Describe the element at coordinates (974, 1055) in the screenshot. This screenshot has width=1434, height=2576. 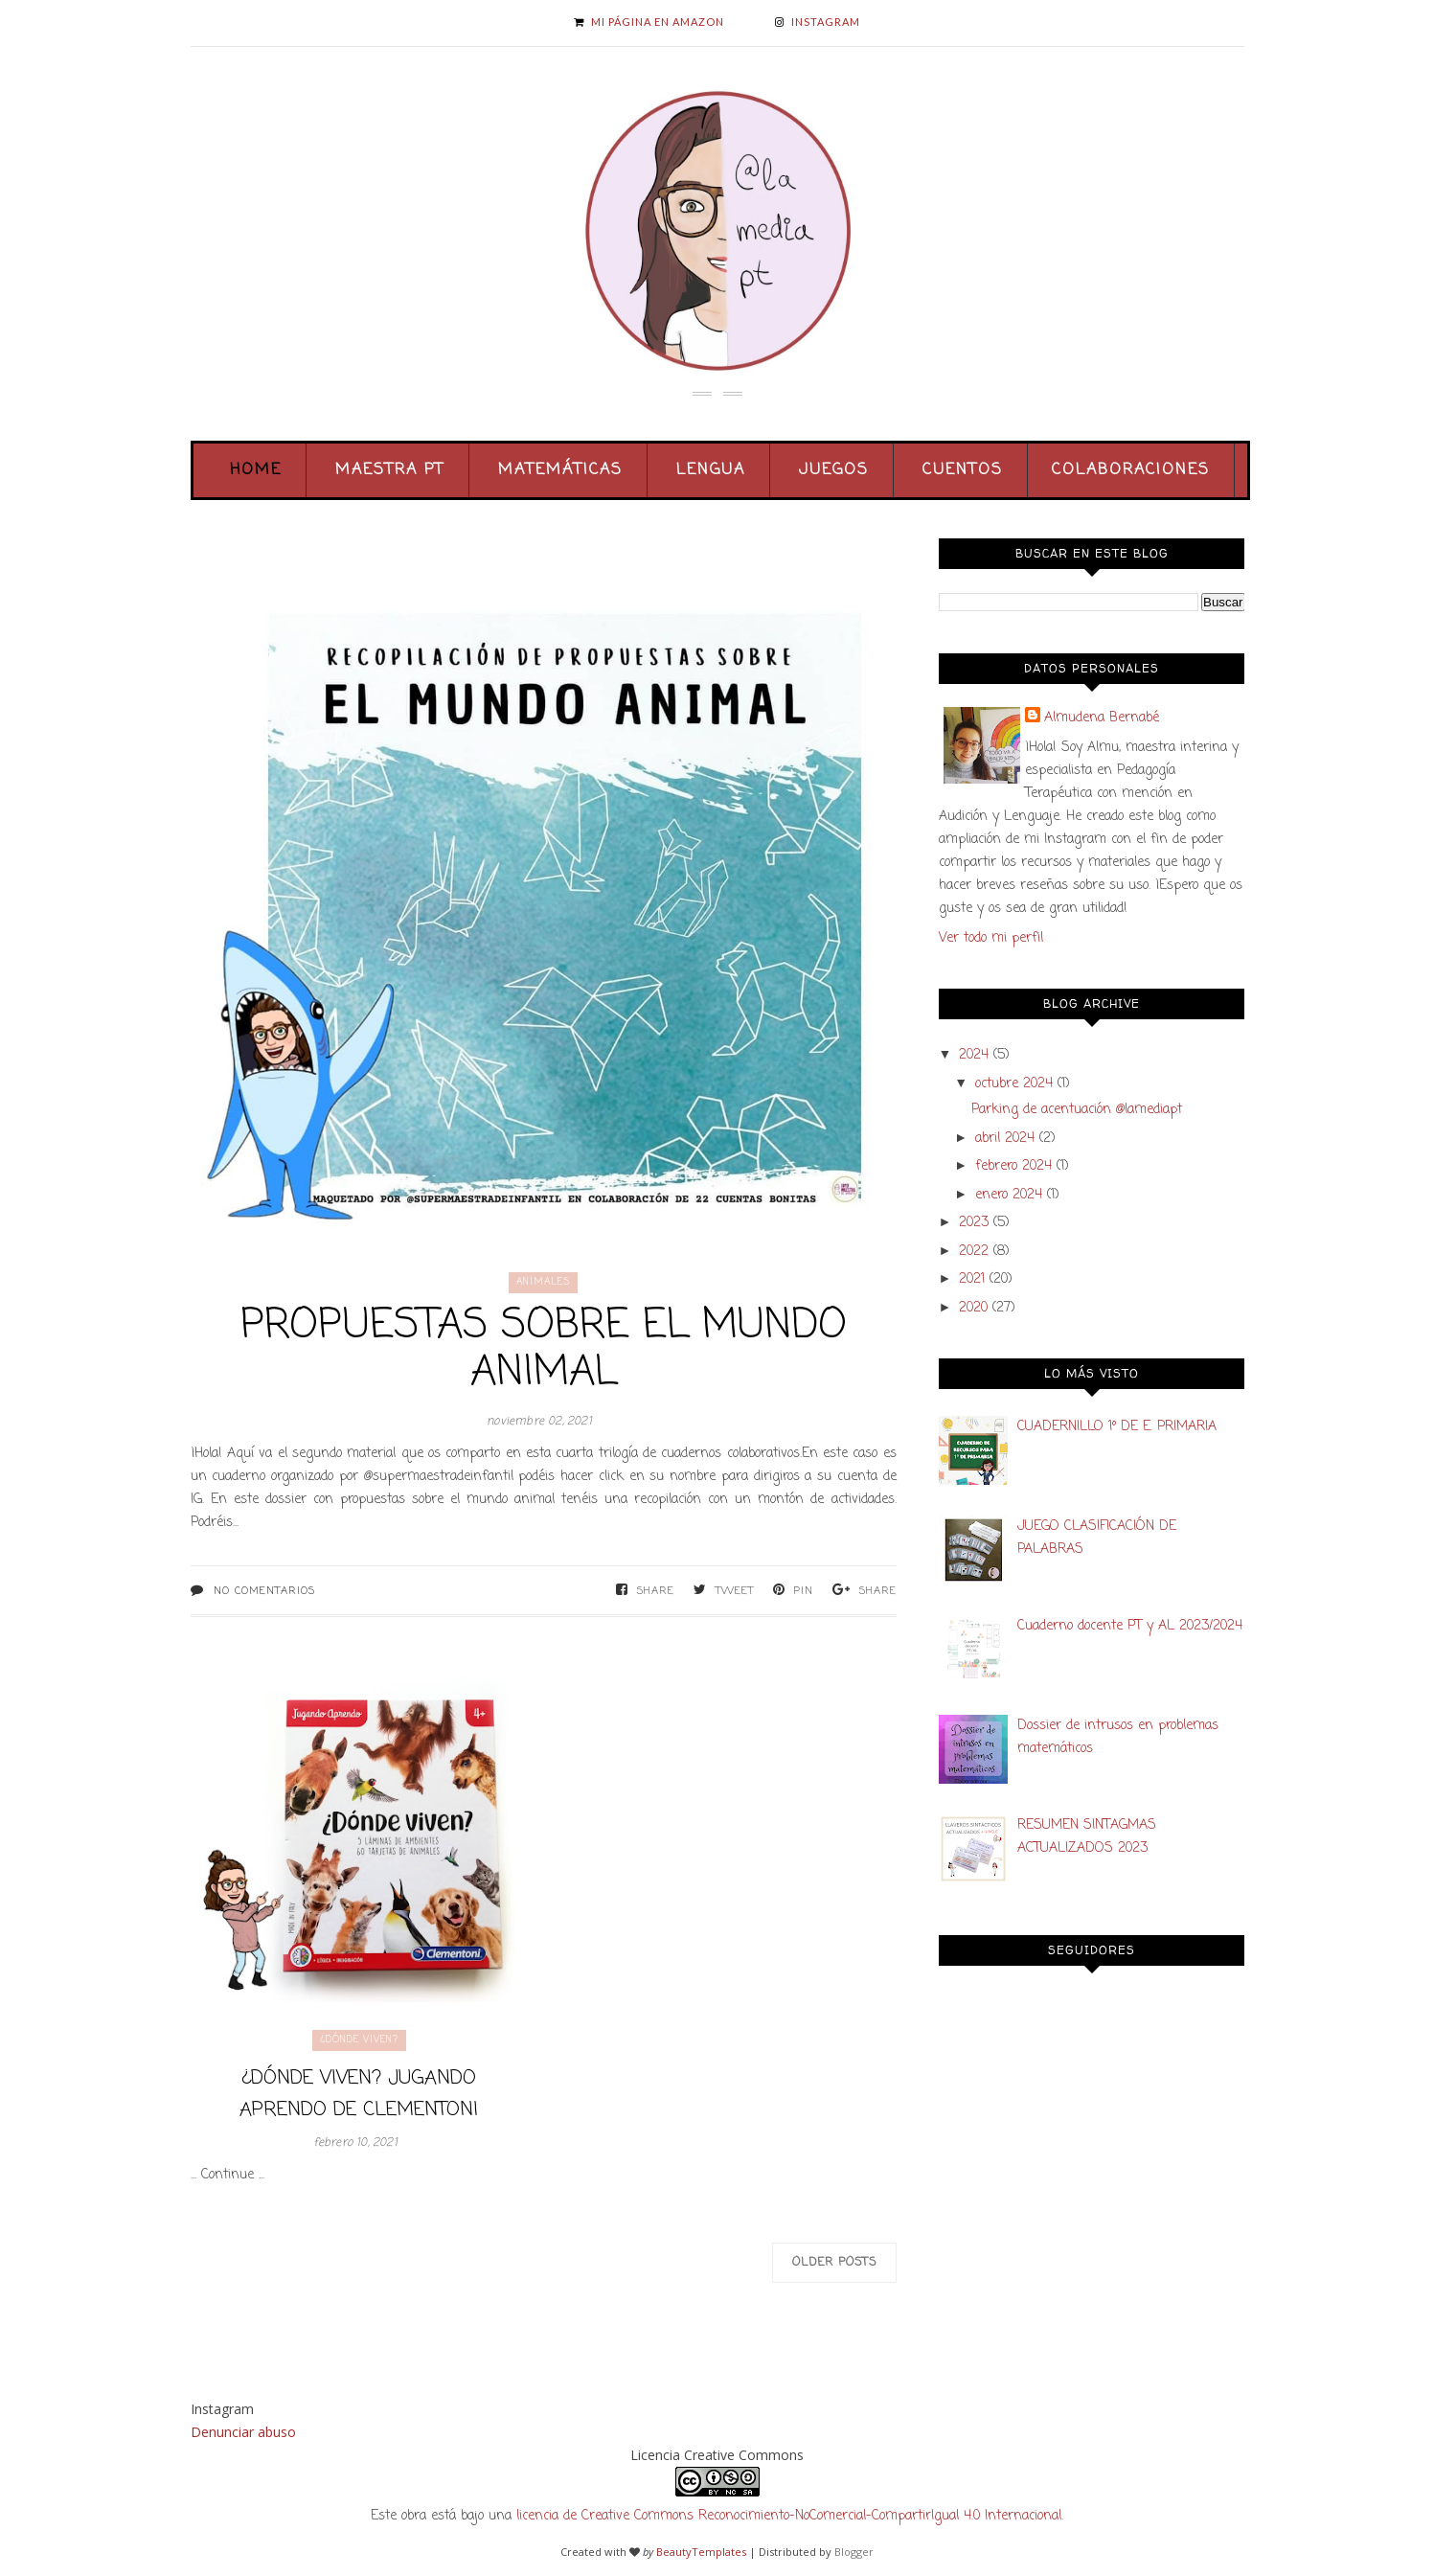
I see `2024` at that location.